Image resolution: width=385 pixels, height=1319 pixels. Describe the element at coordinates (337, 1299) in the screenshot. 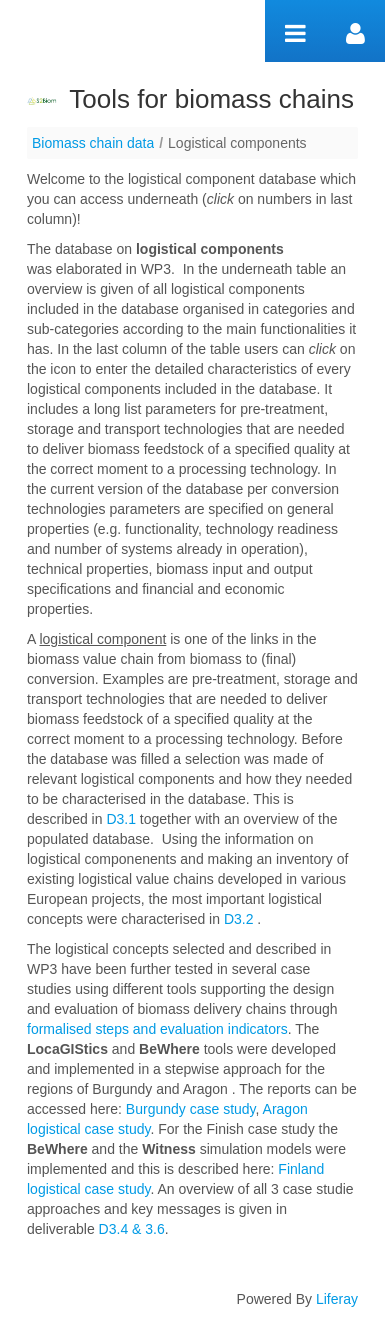

I see `Liferay` at that location.